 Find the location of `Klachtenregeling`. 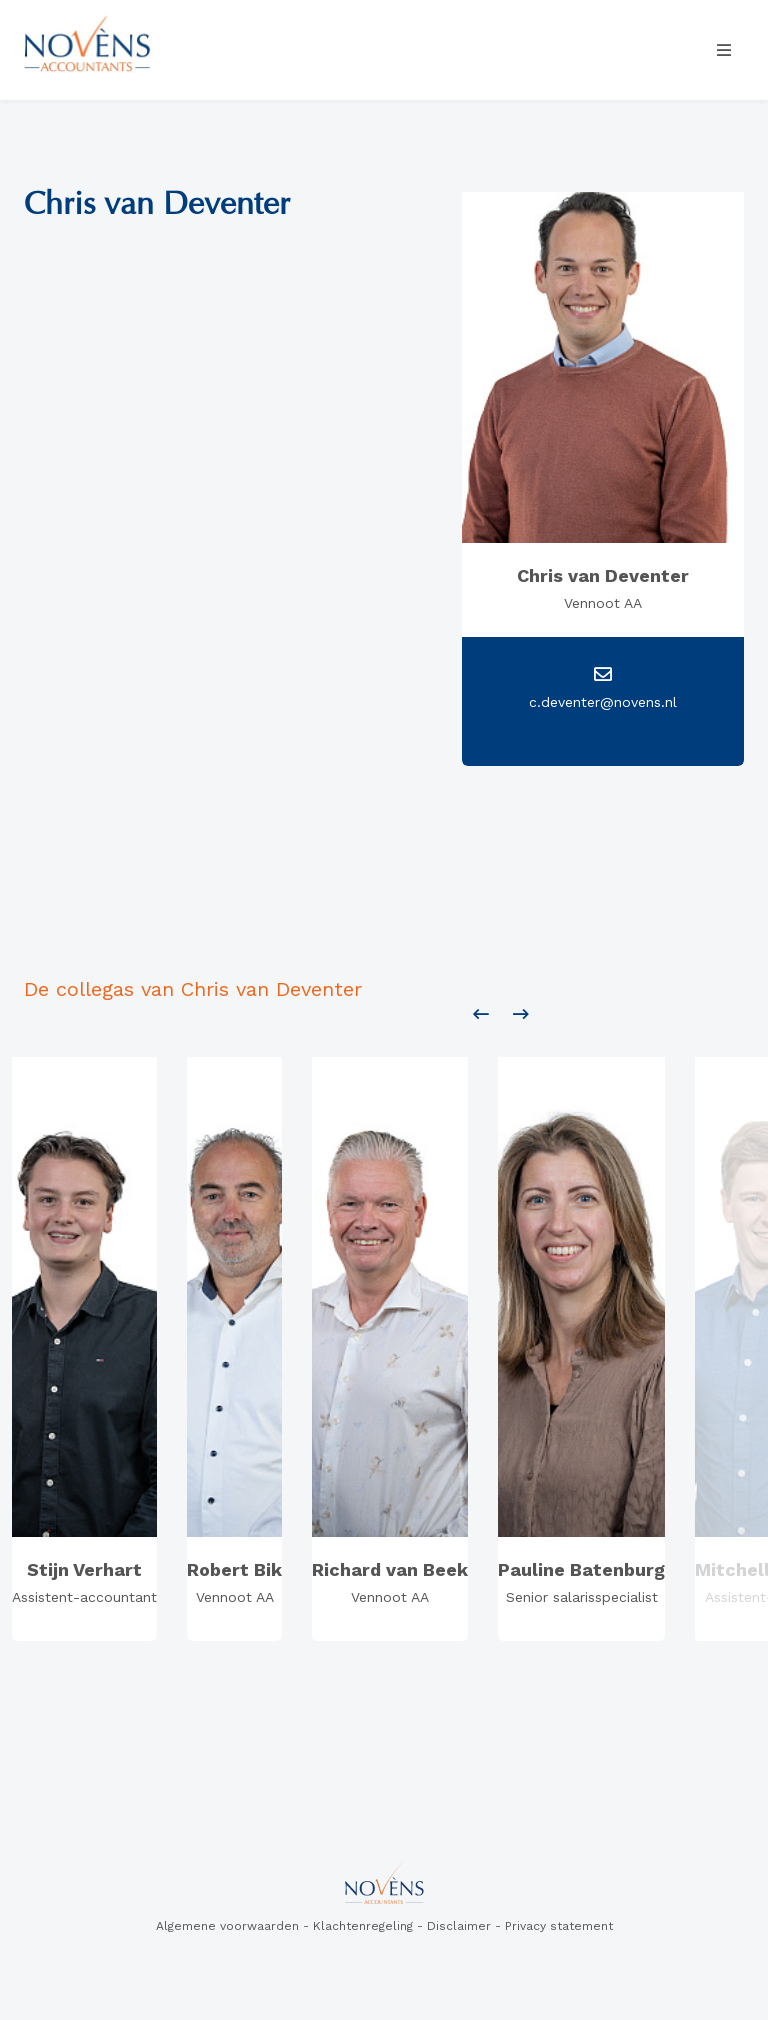

Klachtenregeling is located at coordinates (363, 1926).